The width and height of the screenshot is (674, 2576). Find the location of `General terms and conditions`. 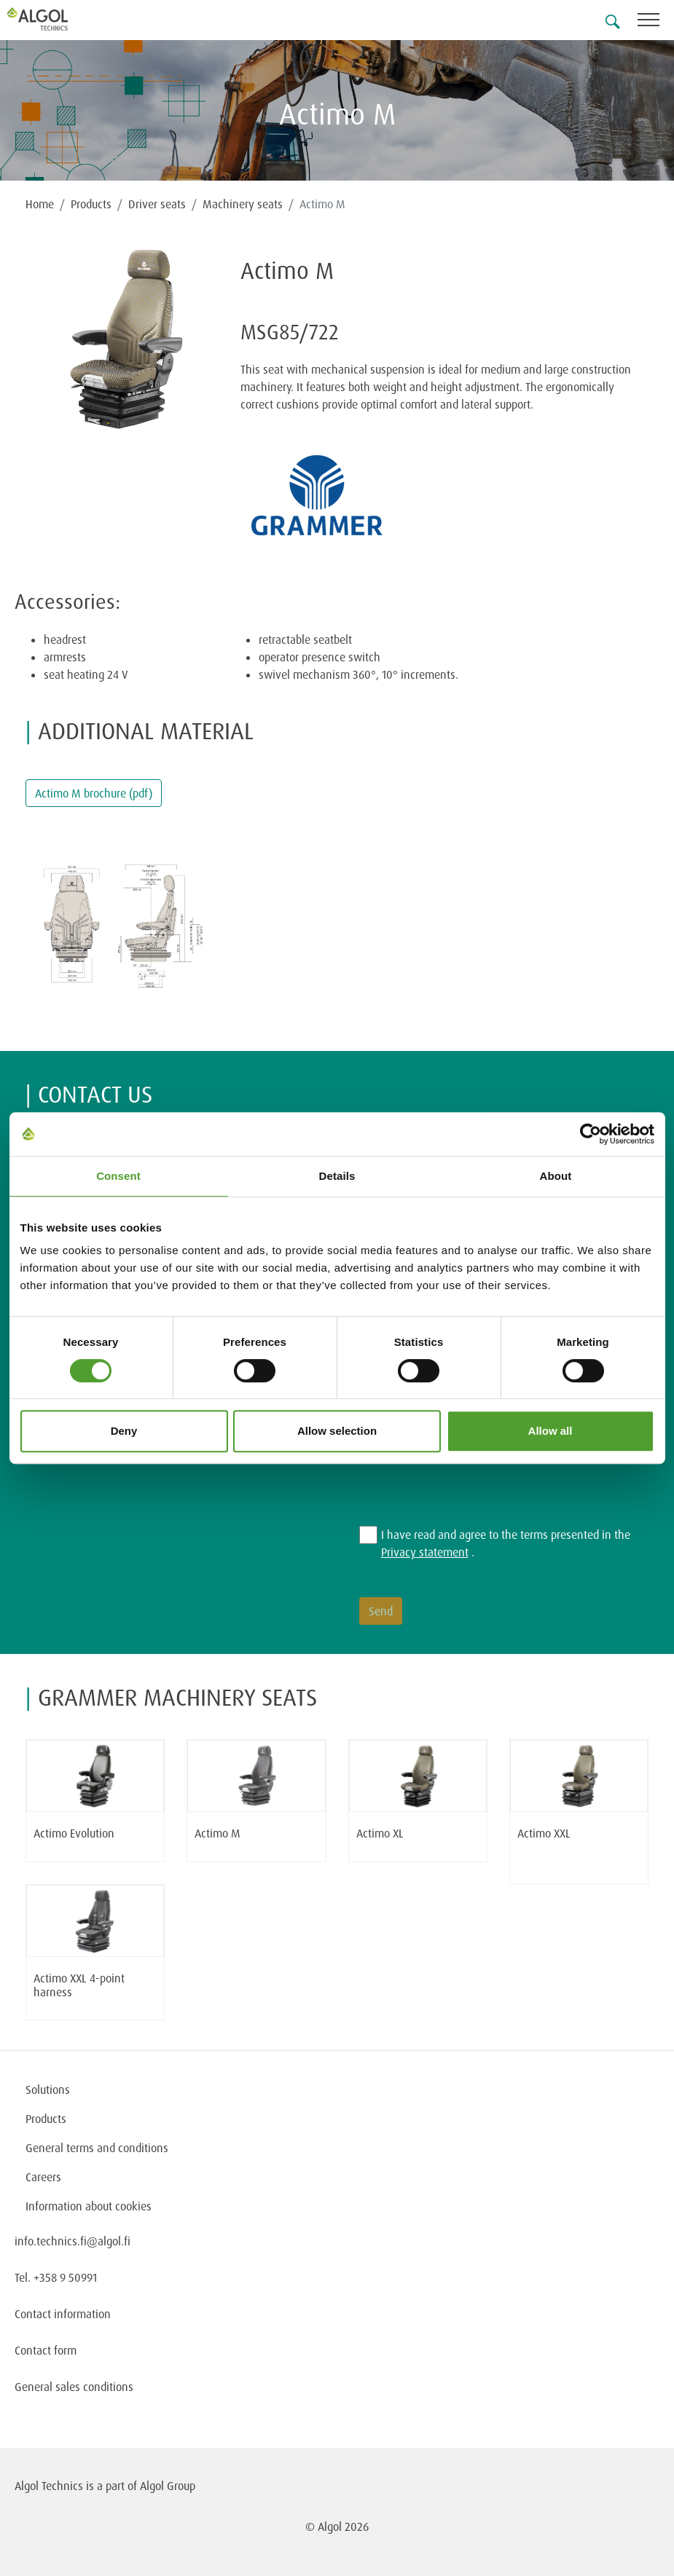

General terms and conditions is located at coordinates (97, 2147).